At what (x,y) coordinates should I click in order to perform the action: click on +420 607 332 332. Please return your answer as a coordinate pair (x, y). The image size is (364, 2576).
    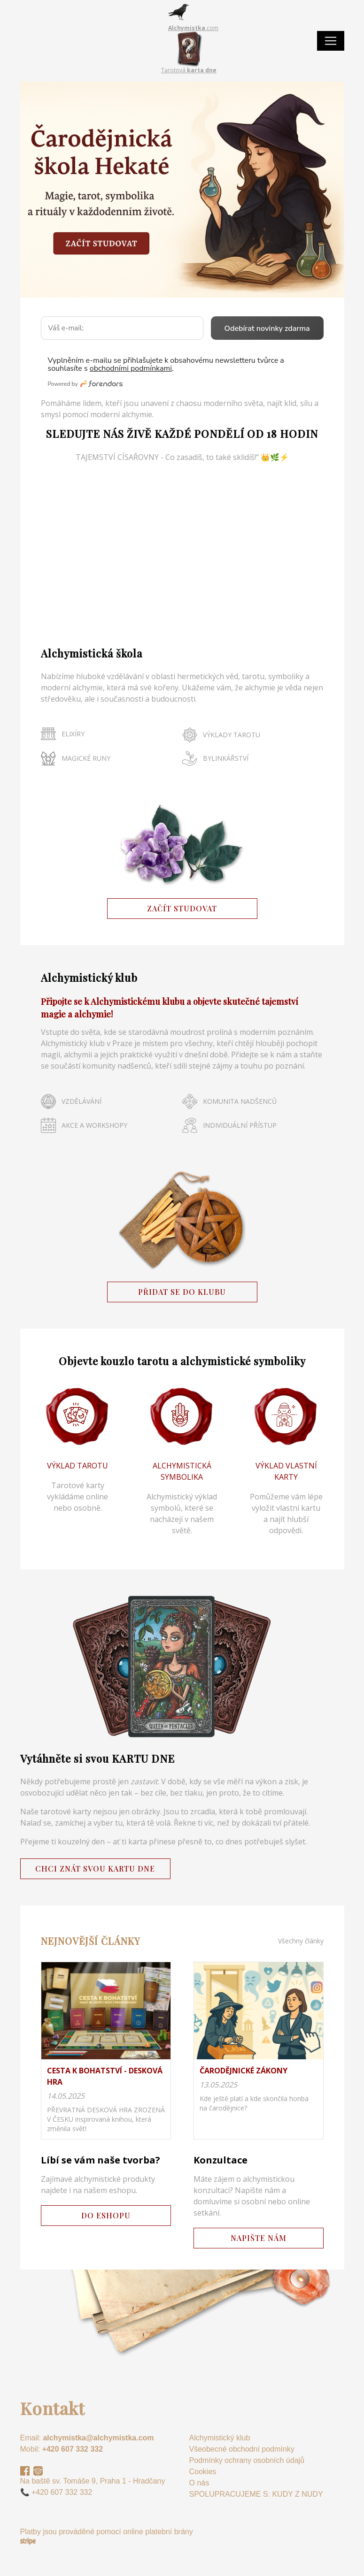
    Looking at the image, I should click on (72, 2449).